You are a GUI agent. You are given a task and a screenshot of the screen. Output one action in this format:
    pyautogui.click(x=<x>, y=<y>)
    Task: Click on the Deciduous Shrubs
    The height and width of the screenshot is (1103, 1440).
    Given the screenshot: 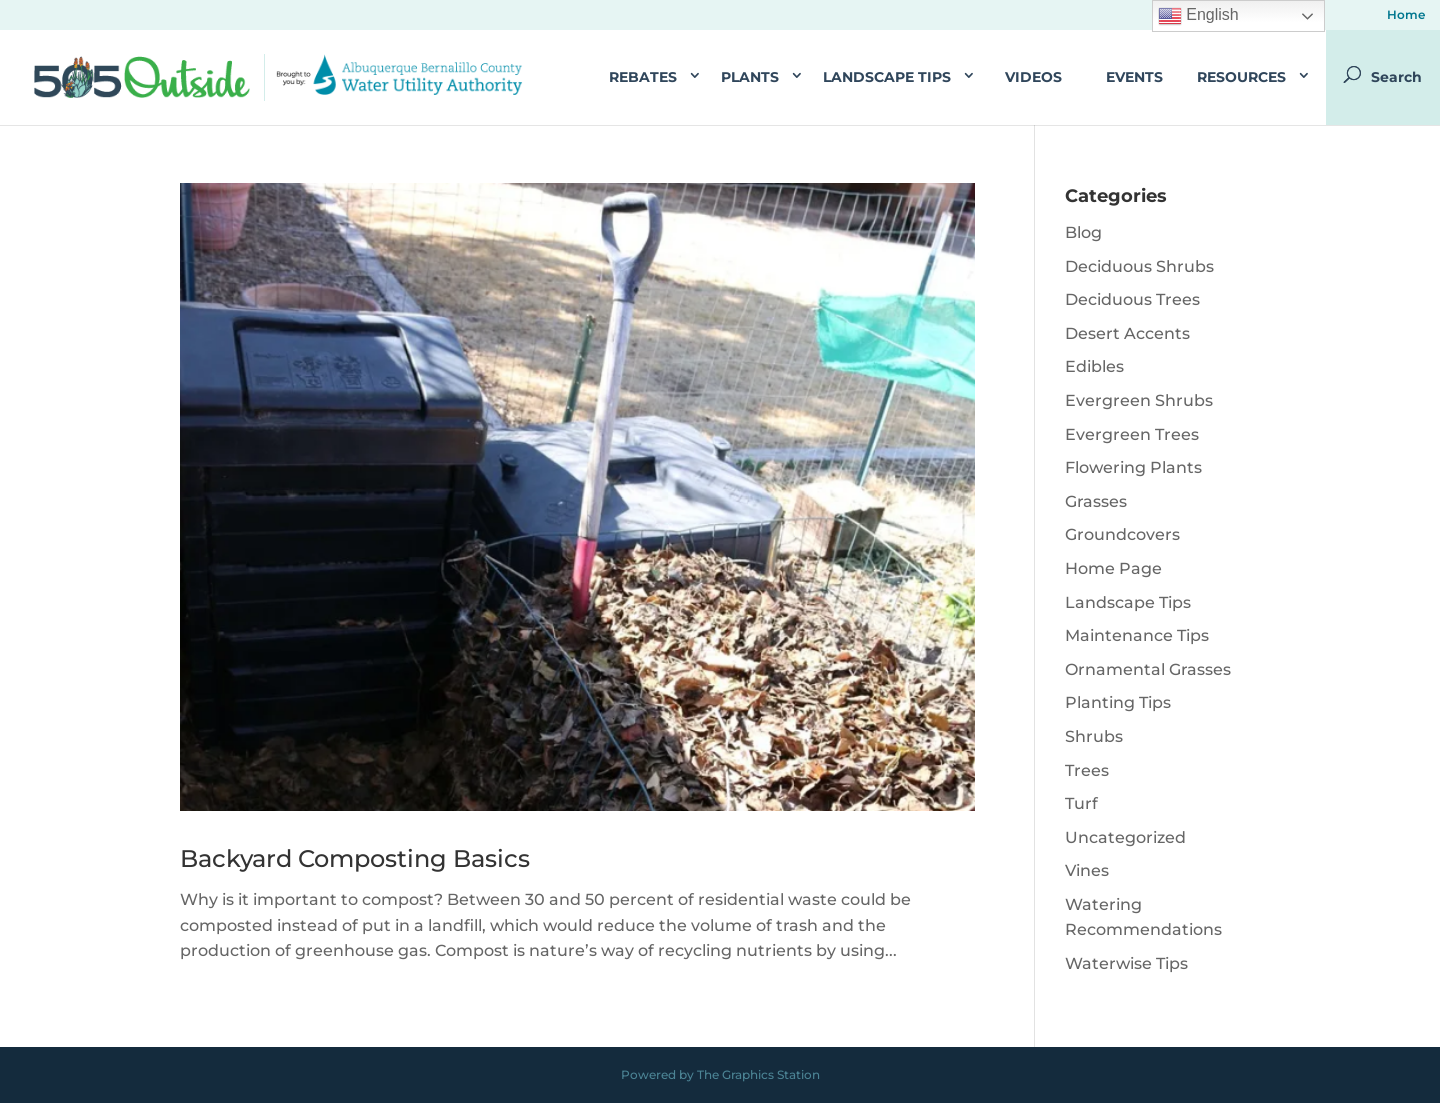 What is the action you would take?
    pyautogui.click(x=1139, y=266)
    